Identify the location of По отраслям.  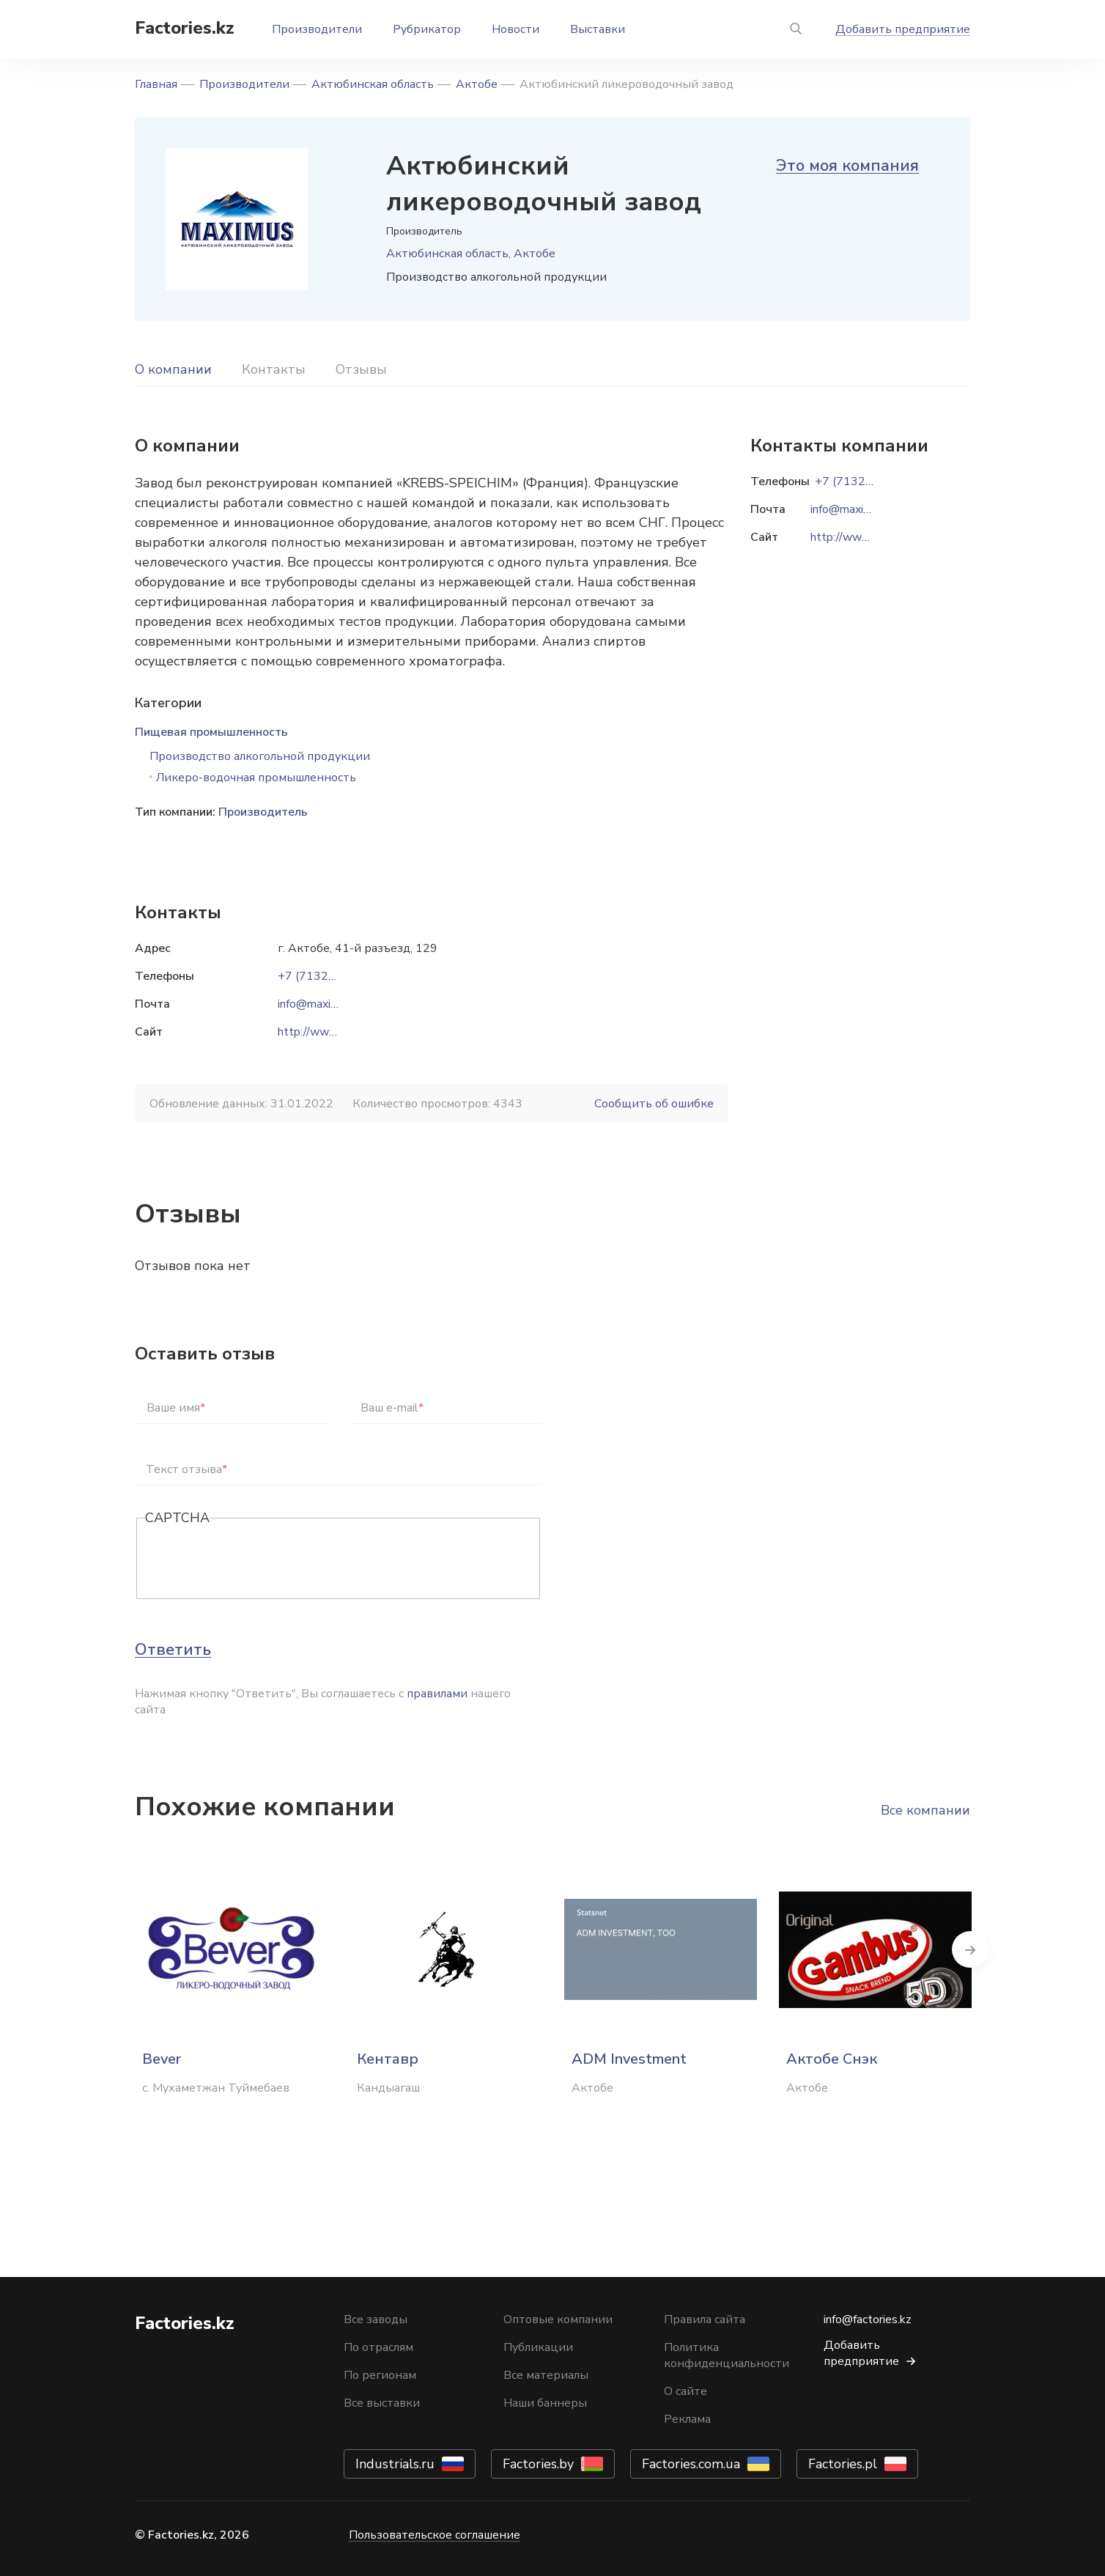
(378, 2347).